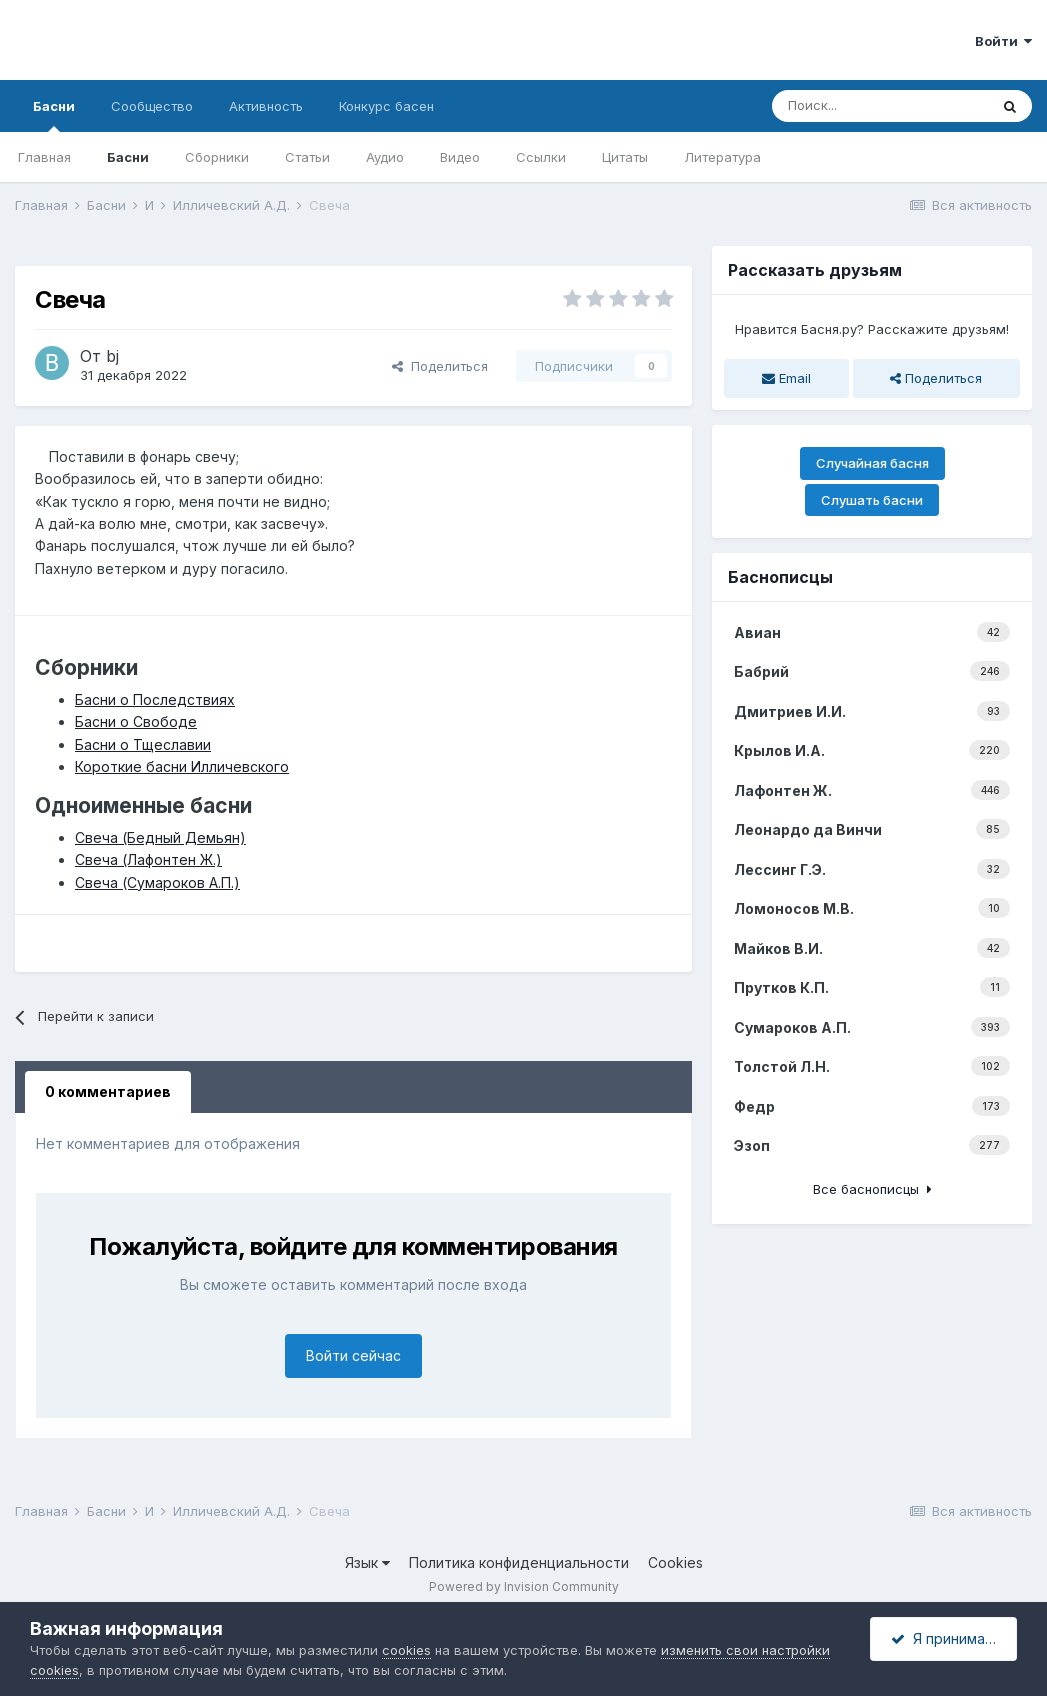 The height and width of the screenshot is (1696, 1047). What do you see at coordinates (160, 837) in the screenshot?
I see `Свеча (Бедный Демьян)` at bounding box center [160, 837].